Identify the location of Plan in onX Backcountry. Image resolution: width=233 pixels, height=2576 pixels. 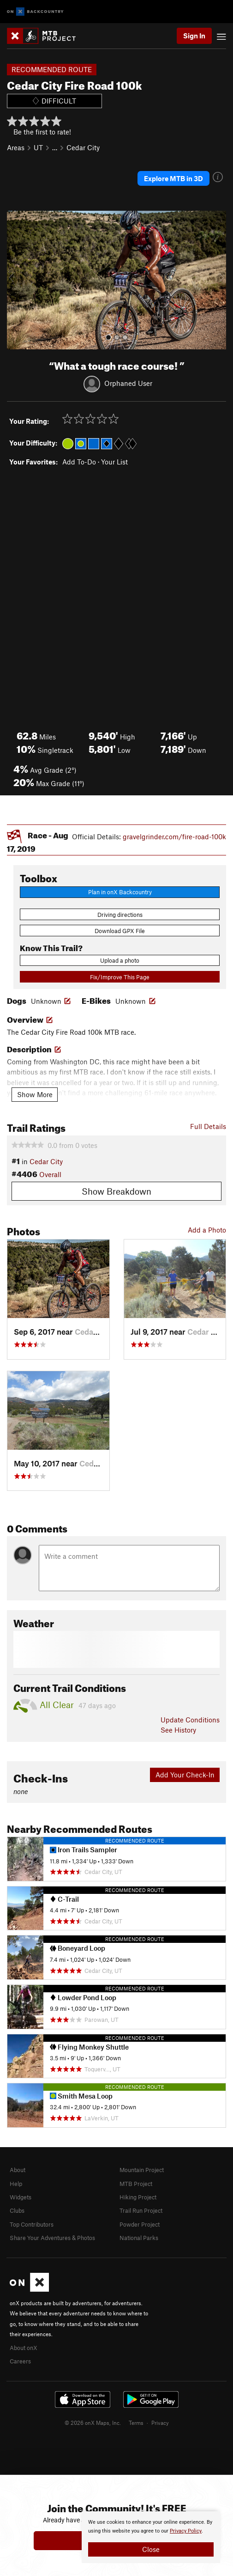
(120, 892).